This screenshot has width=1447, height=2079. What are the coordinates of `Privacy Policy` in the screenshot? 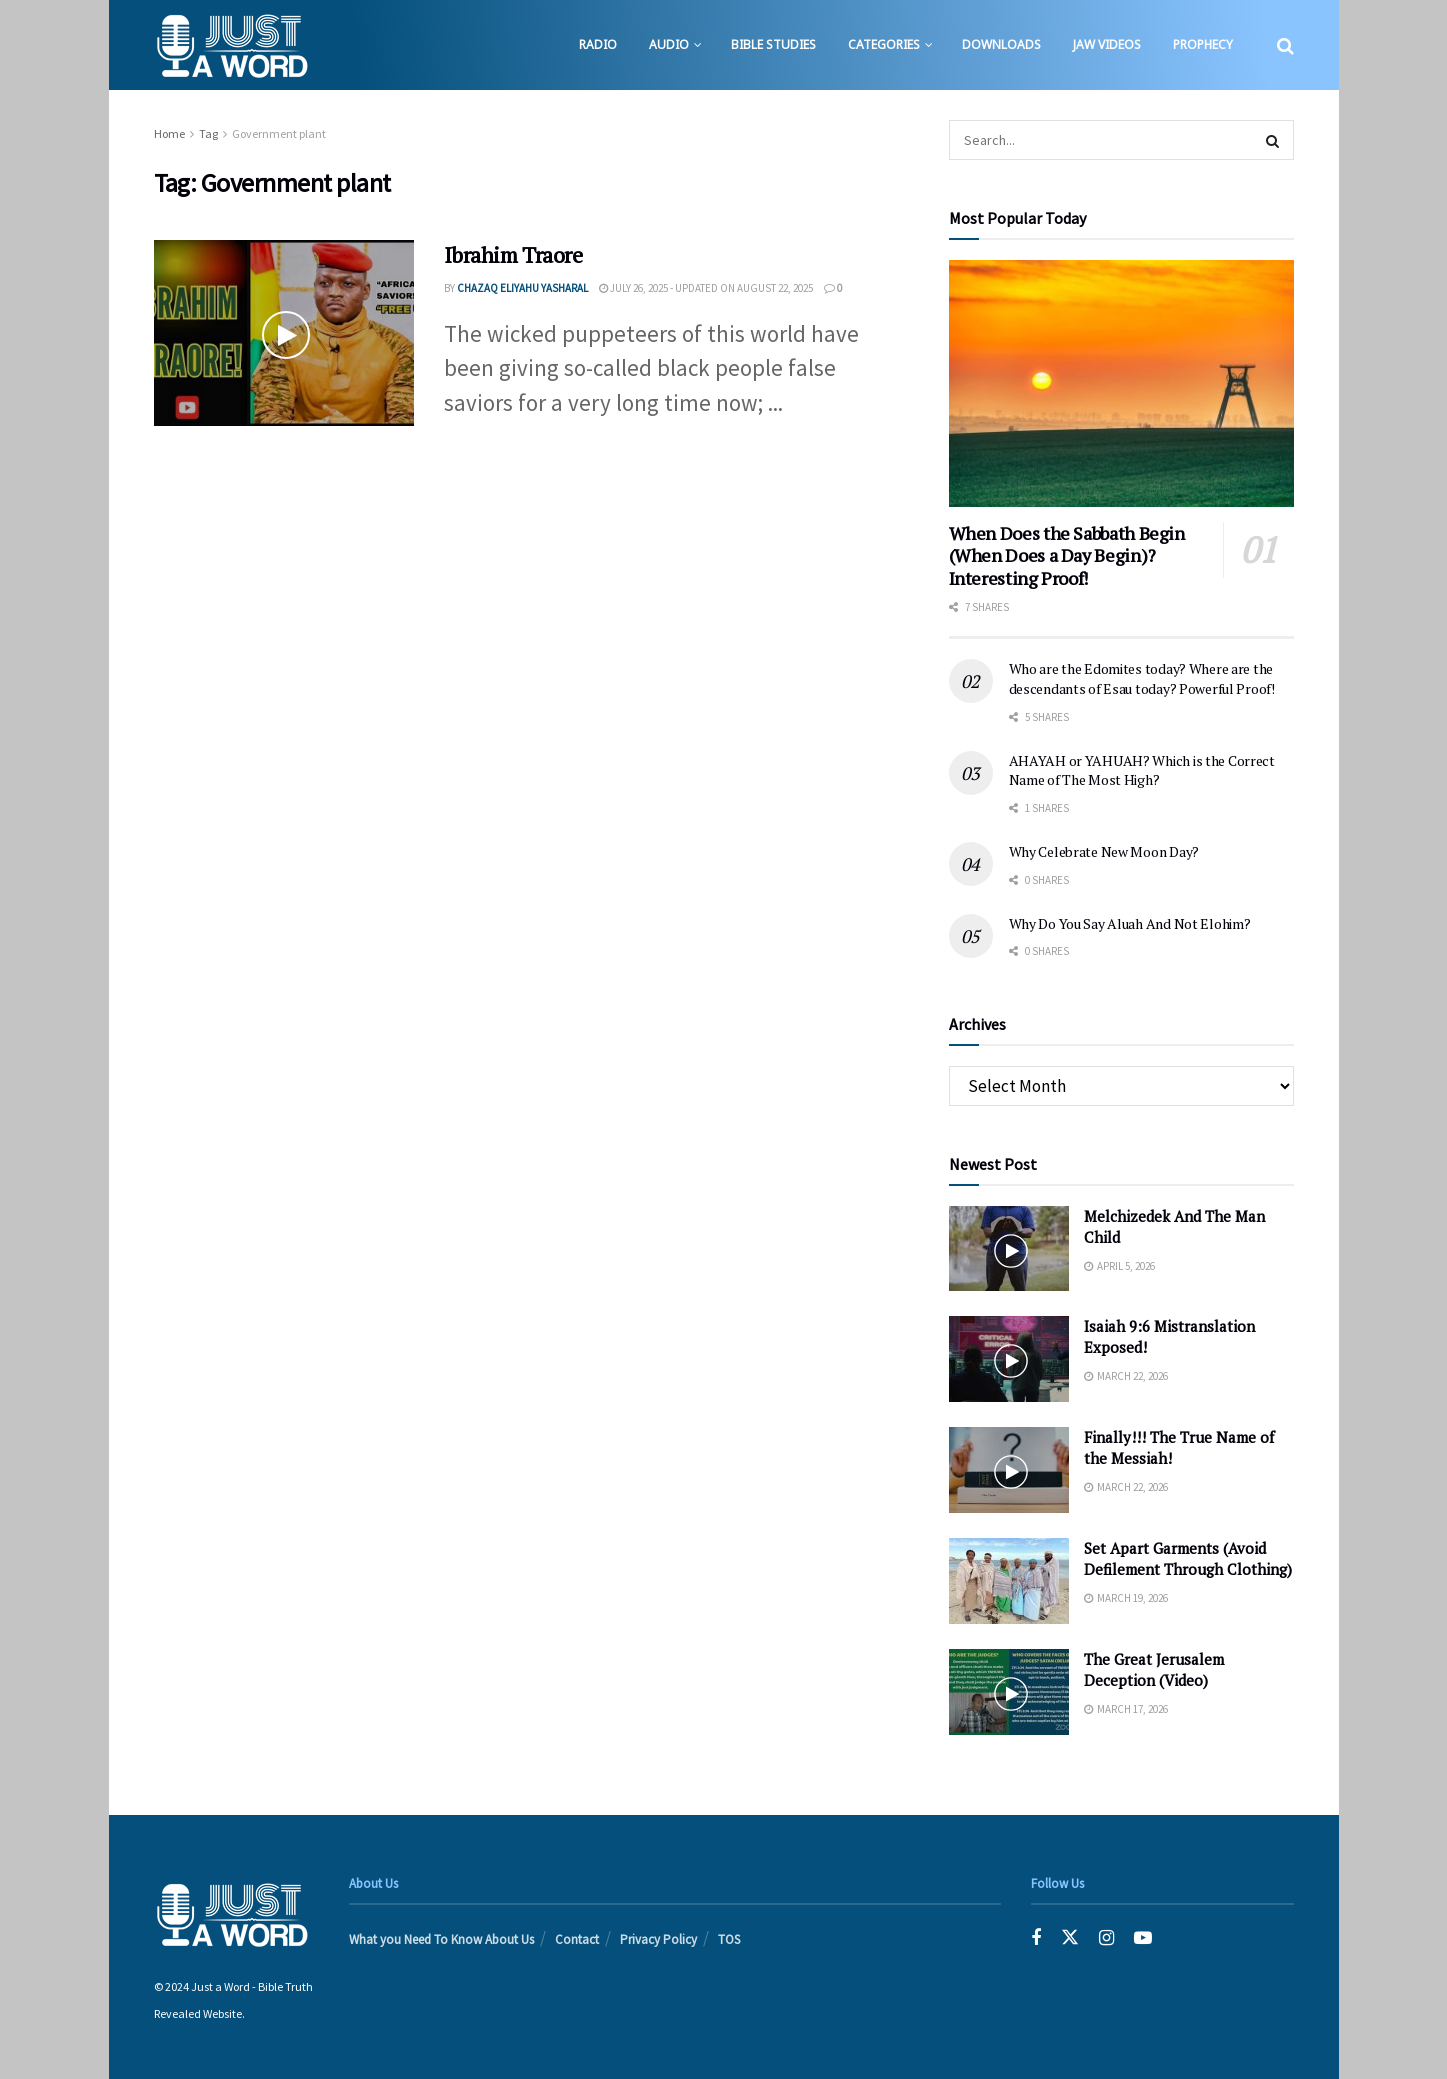 It's located at (658, 1939).